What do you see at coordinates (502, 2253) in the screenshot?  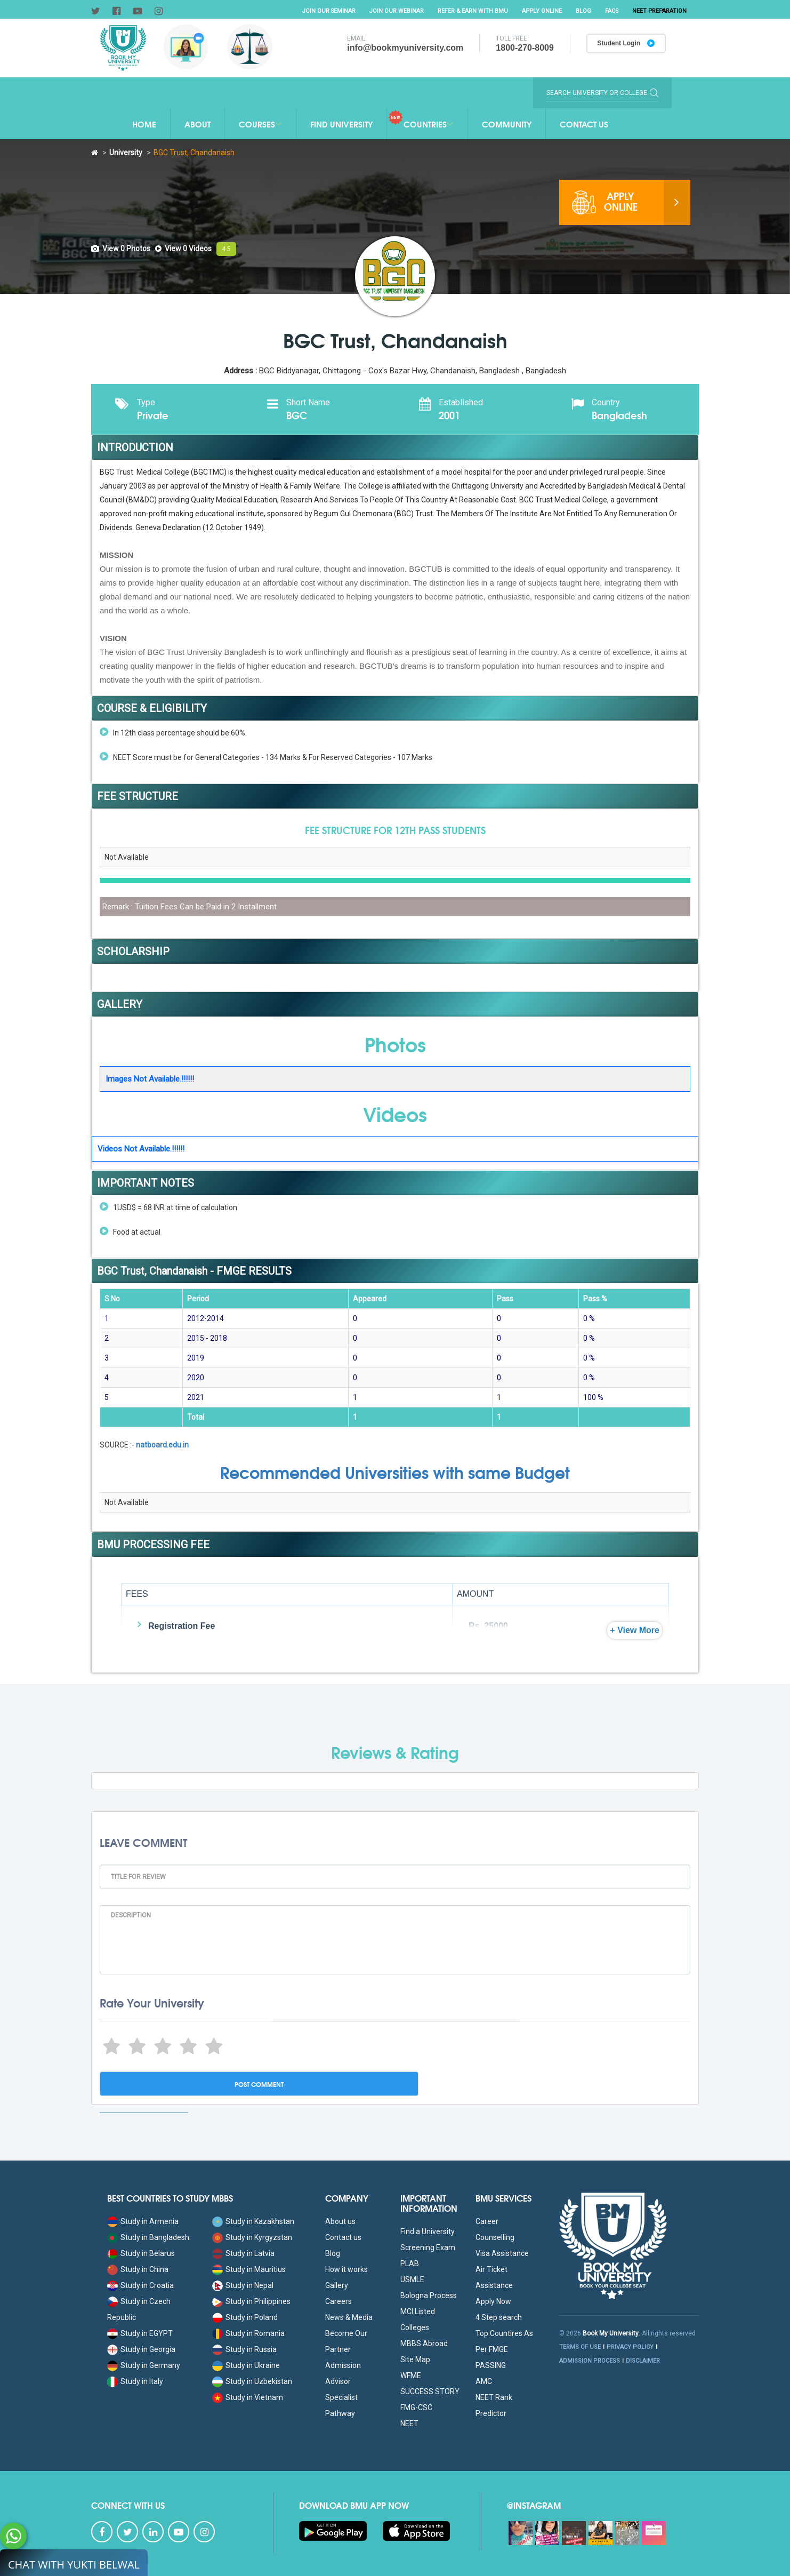 I see `Visa Assistance` at bounding box center [502, 2253].